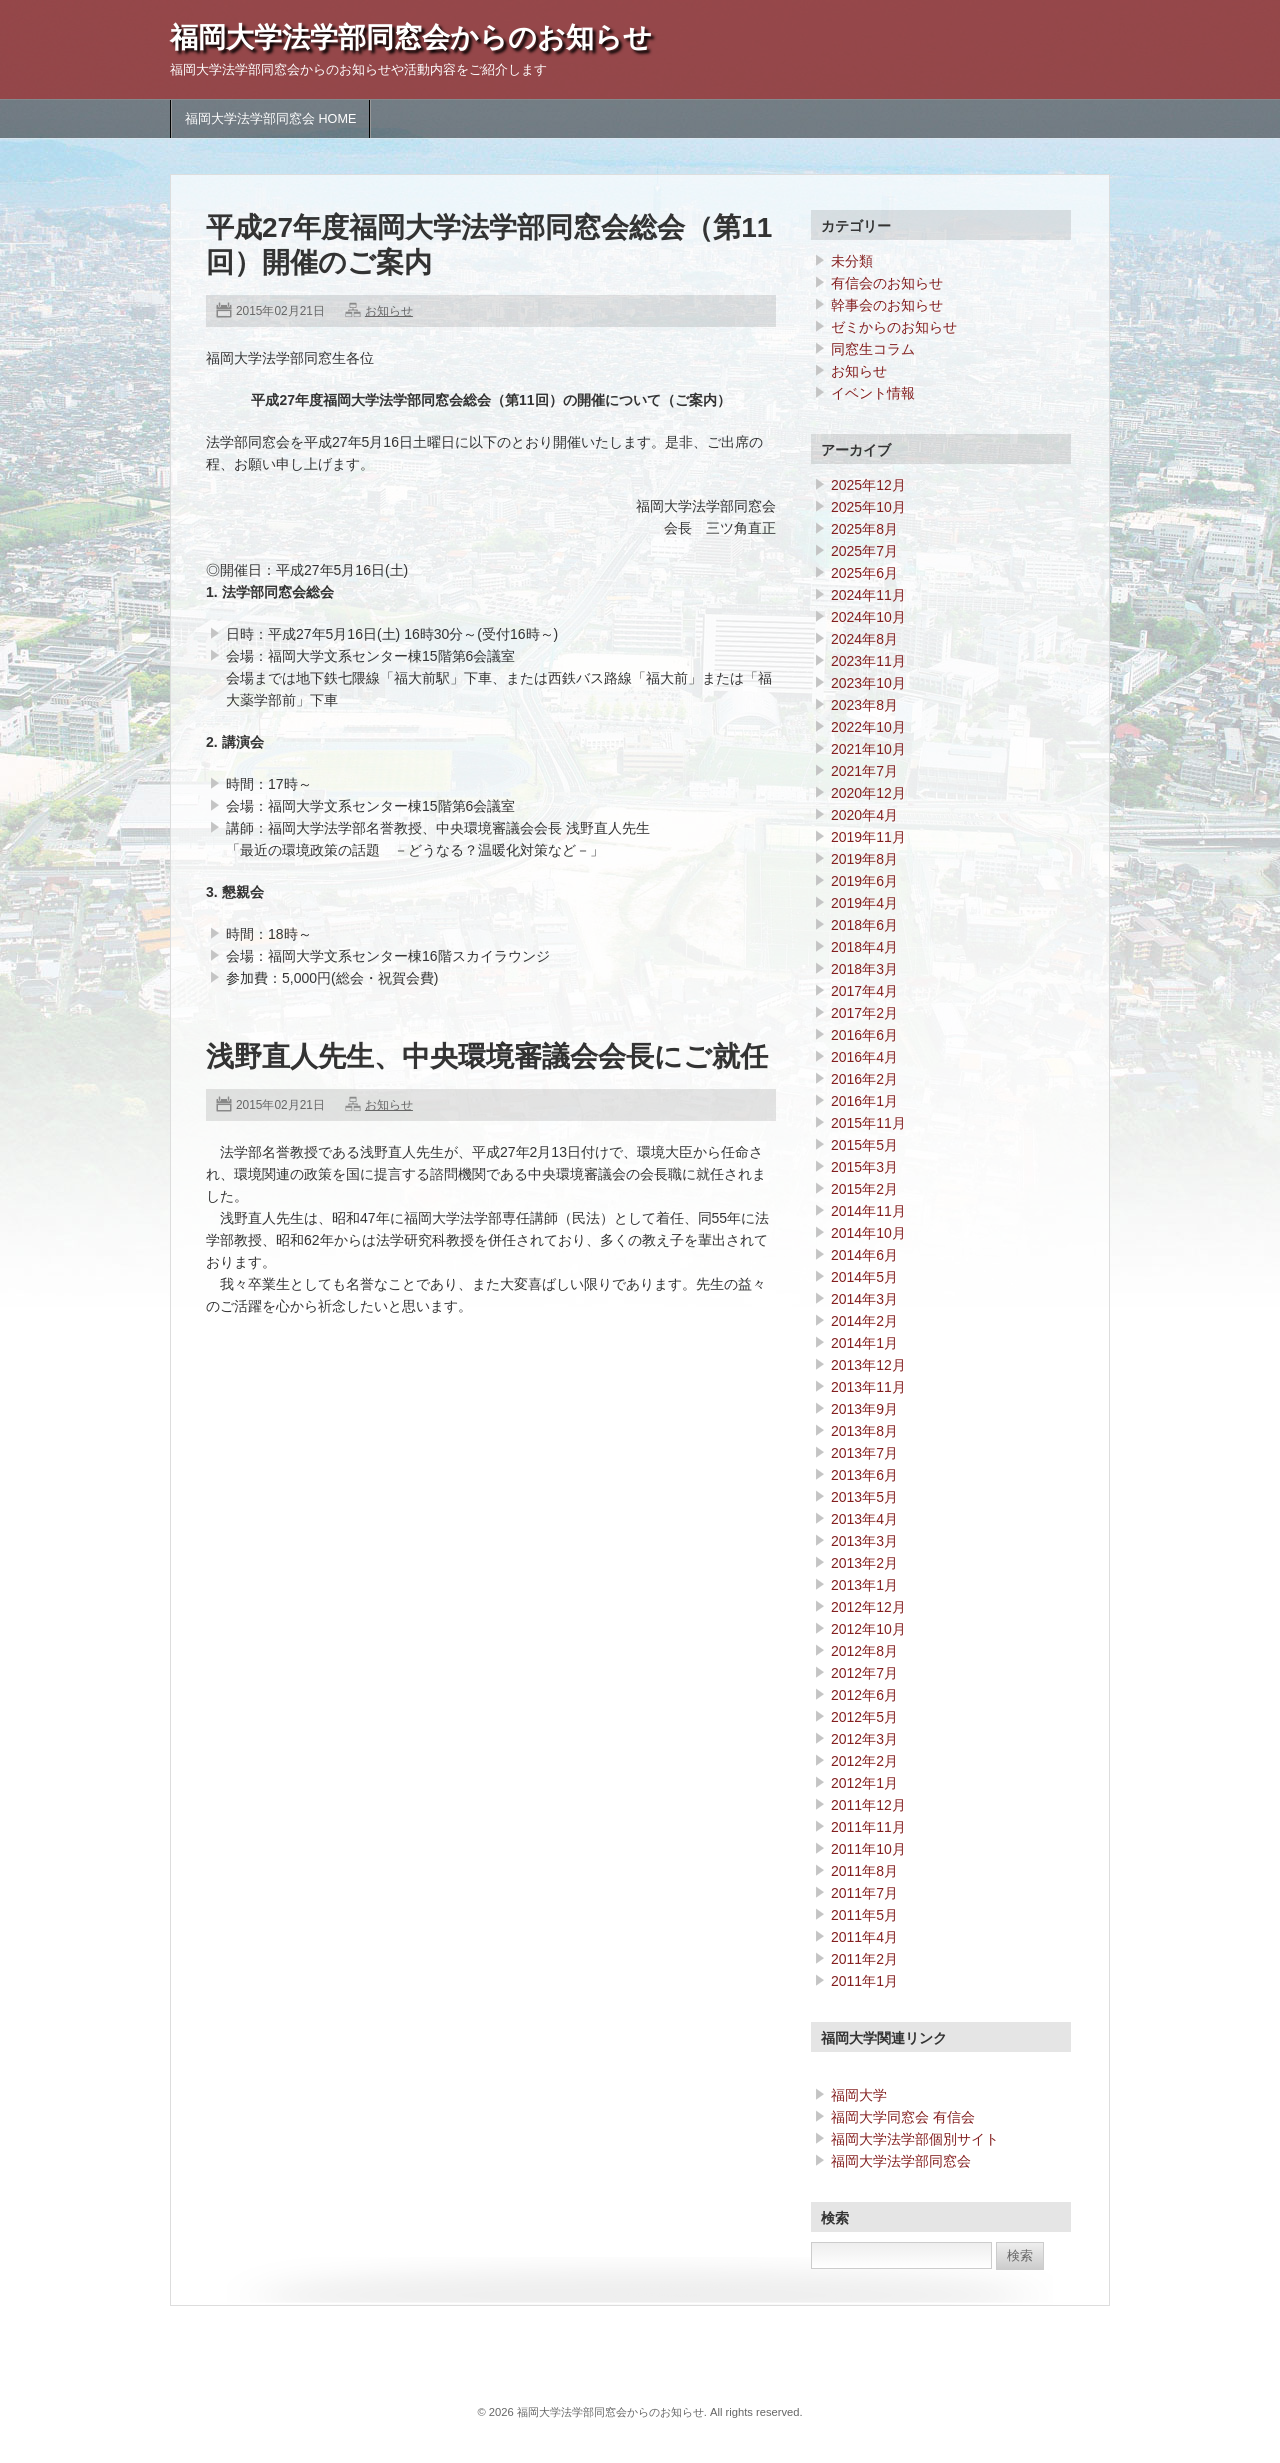 Image resolution: width=1280 pixels, height=2463 pixels. Describe the element at coordinates (868, 485) in the screenshot. I see `2025年12月` at that location.